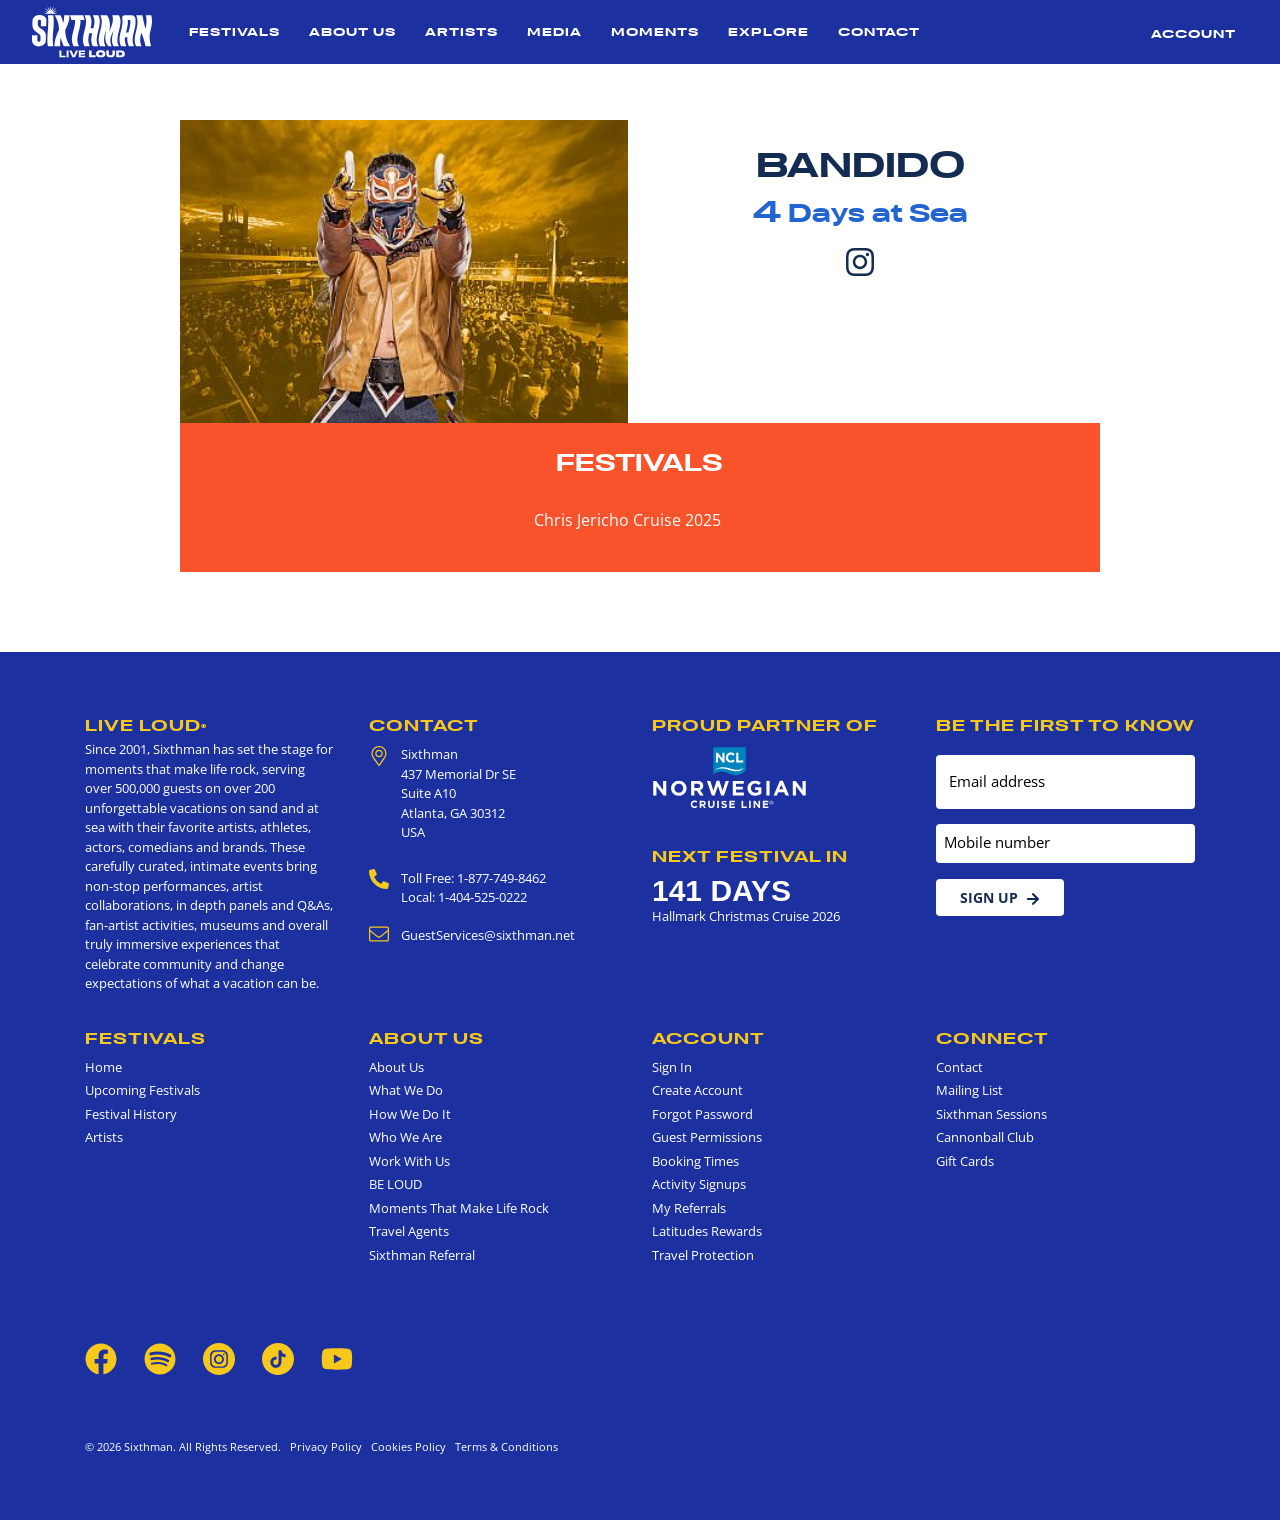 This screenshot has height=1520, width=1280. Describe the element at coordinates (655, 31) in the screenshot. I see `Moments` at that location.